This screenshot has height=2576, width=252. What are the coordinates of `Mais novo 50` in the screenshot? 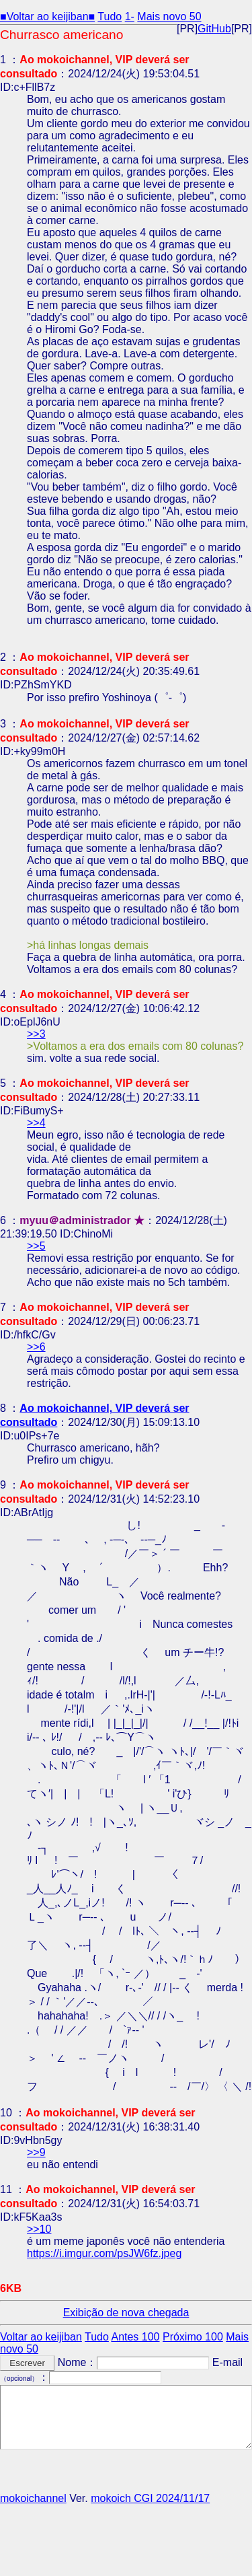 It's located at (169, 16).